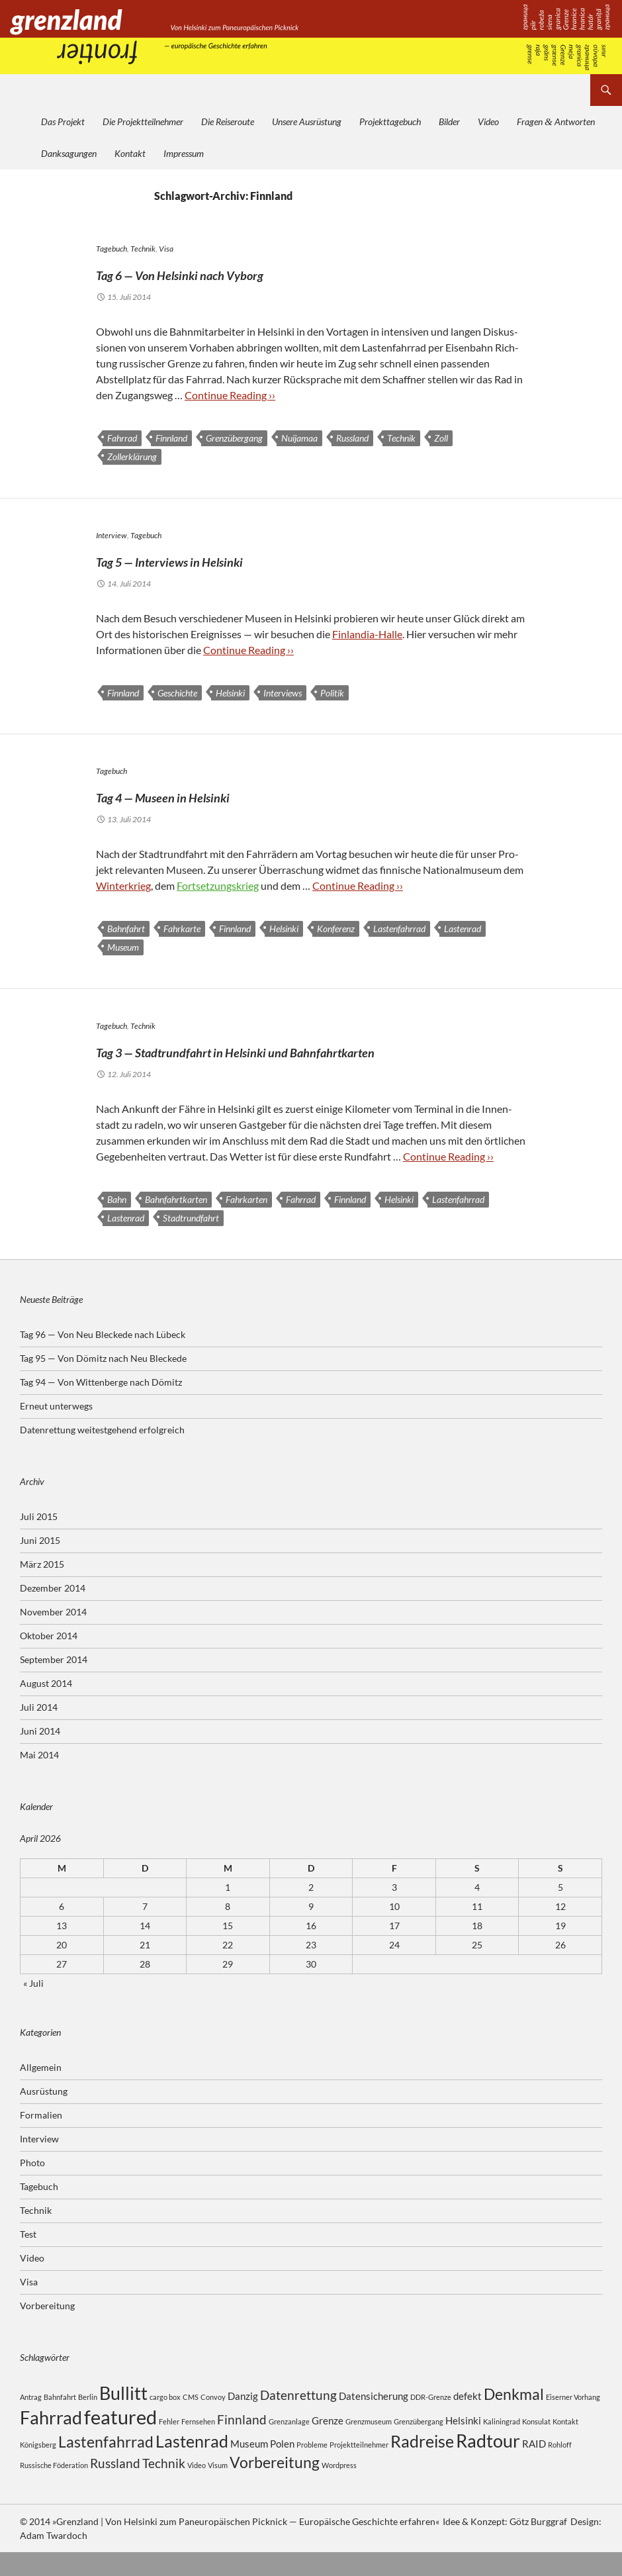 The image size is (622, 2576). Describe the element at coordinates (373, 2420) in the screenshot. I see `Datensicherung [Datensicherung (3 Einträge)]` at that location.